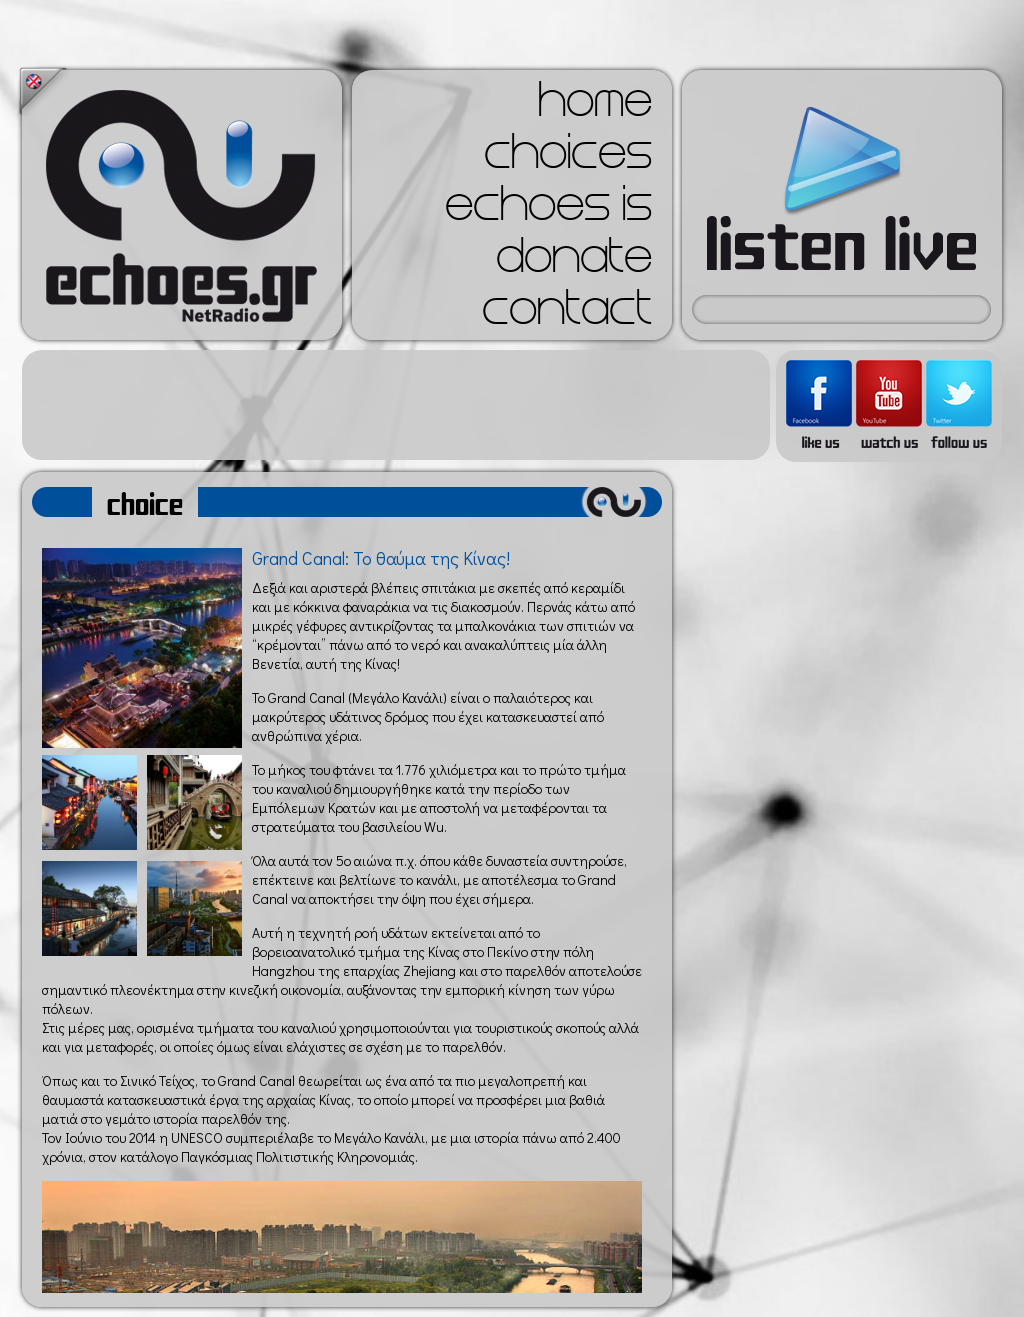 The width and height of the screenshot is (1024, 1317). I want to click on echoes is, so click(548, 210).